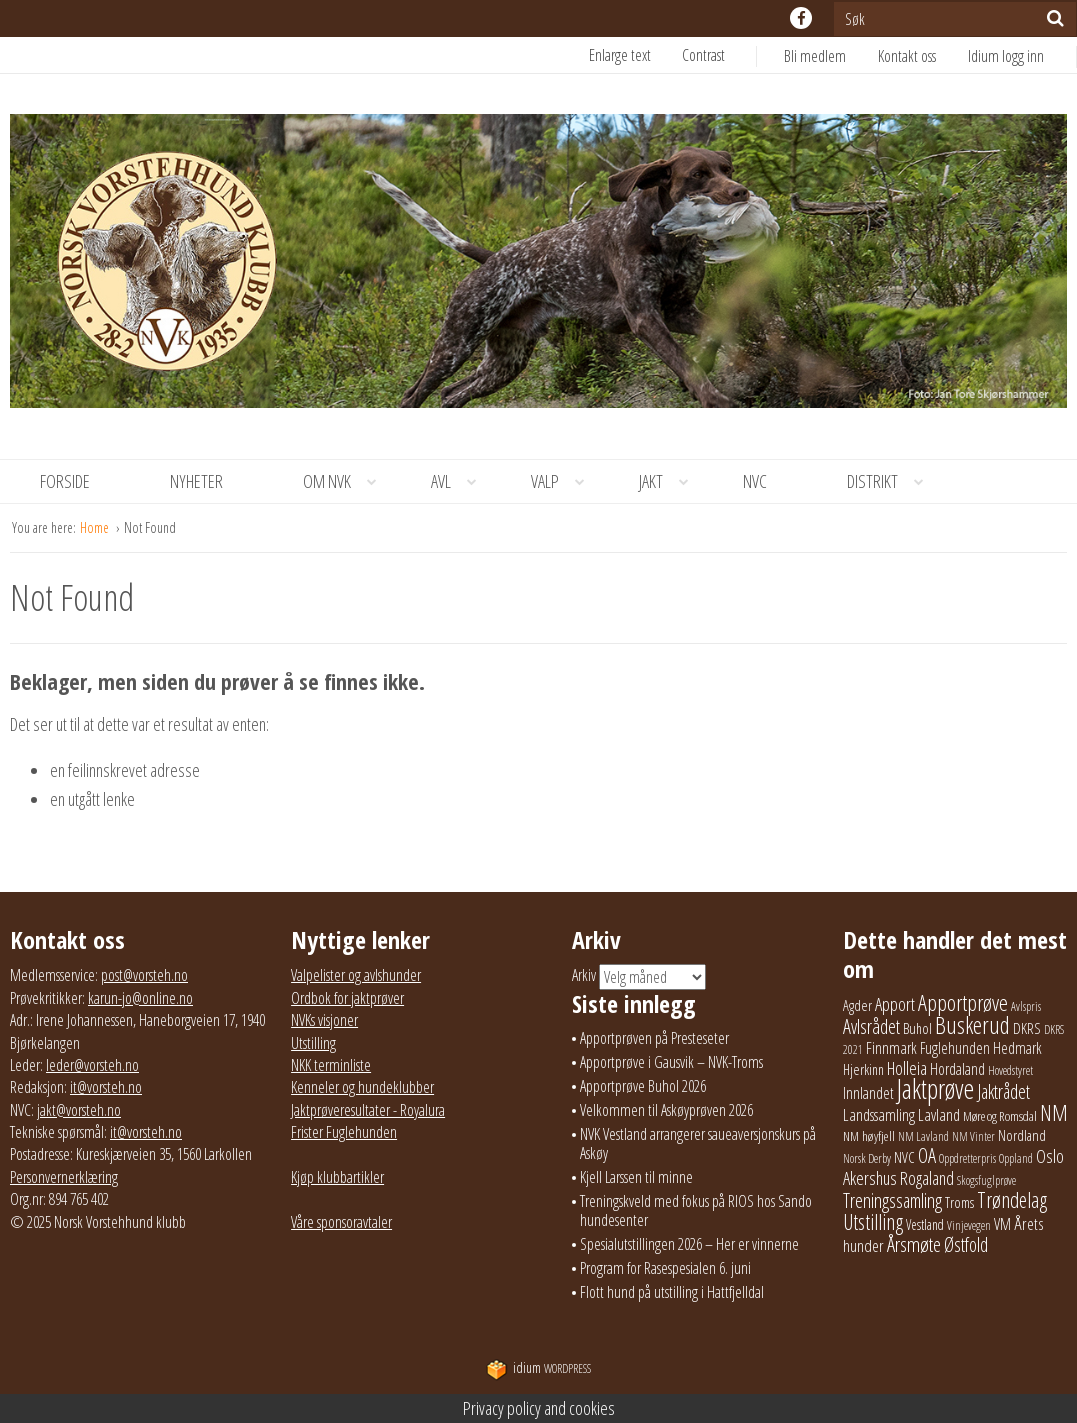 This screenshot has height=1423, width=1077. What do you see at coordinates (914, 1244) in the screenshot?
I see `Årsmøte [Årsmøte (97 elementer)]` at bounding box center [914, 1244].